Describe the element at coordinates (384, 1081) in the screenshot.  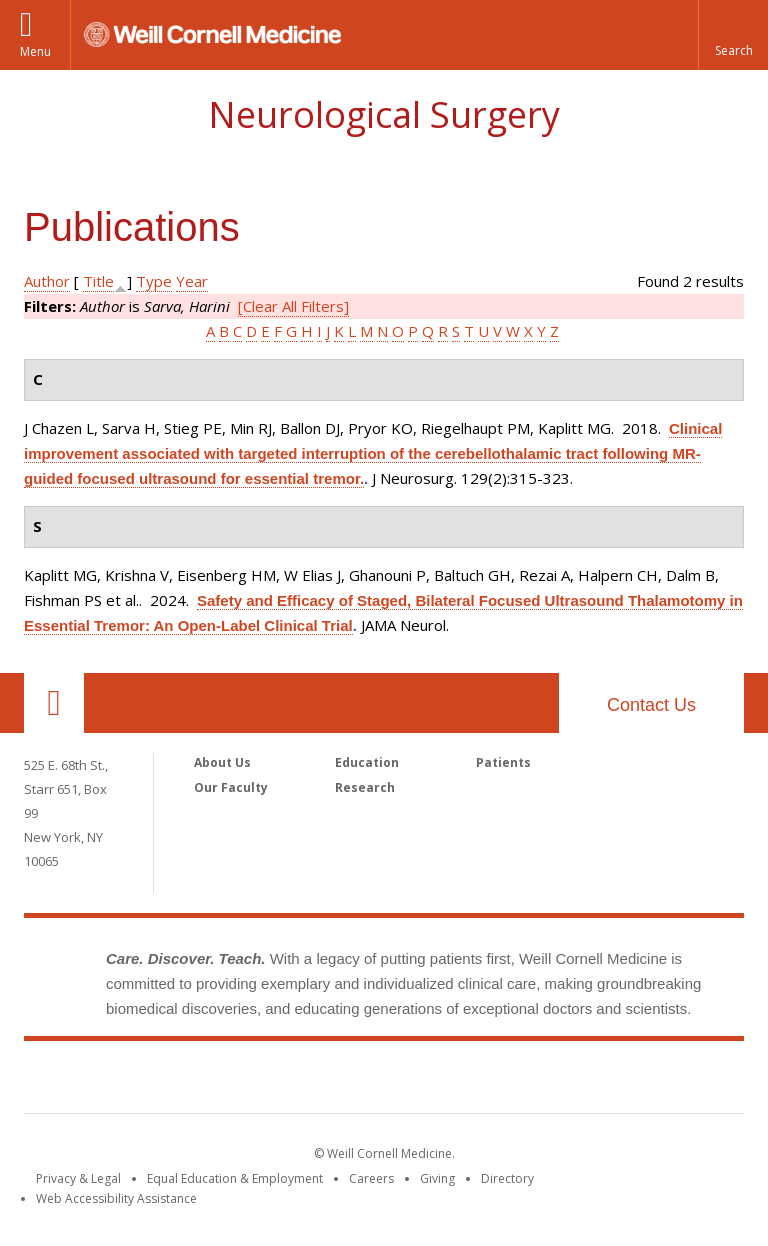
I see `Weill Cornell Medicine [Weill Cornell Medicine footer logo]` at that location.